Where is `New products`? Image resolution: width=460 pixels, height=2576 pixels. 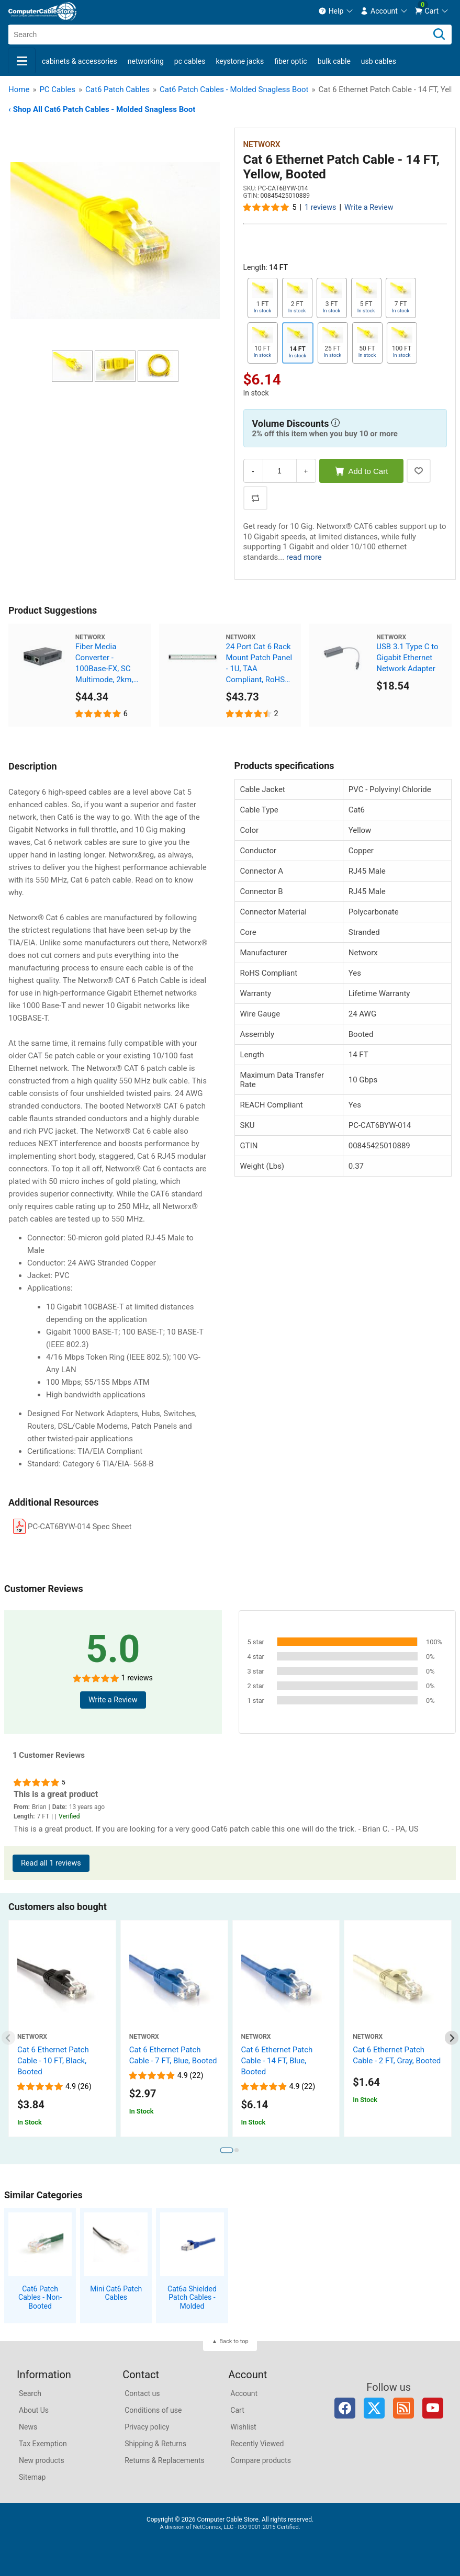 New products is located at coordinates (41, 2460).